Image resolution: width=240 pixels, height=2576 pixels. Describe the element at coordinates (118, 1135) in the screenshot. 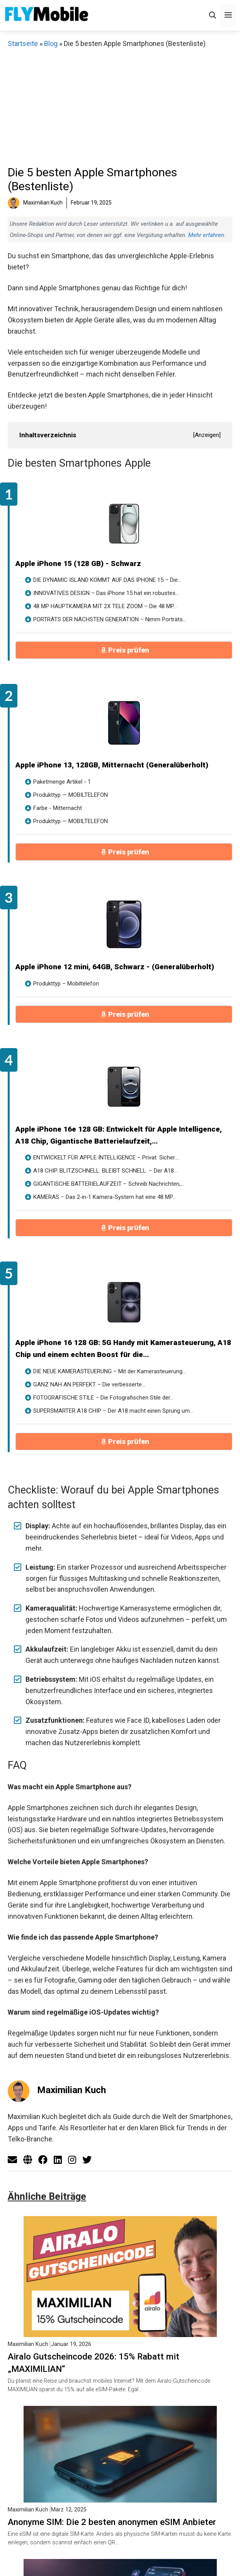

I see `Apple iPhone 16e 128 GB: Entwickelt für Apple Intelligence, A18 Chip, Gigantische Batterielaufzeit,...` at that location.